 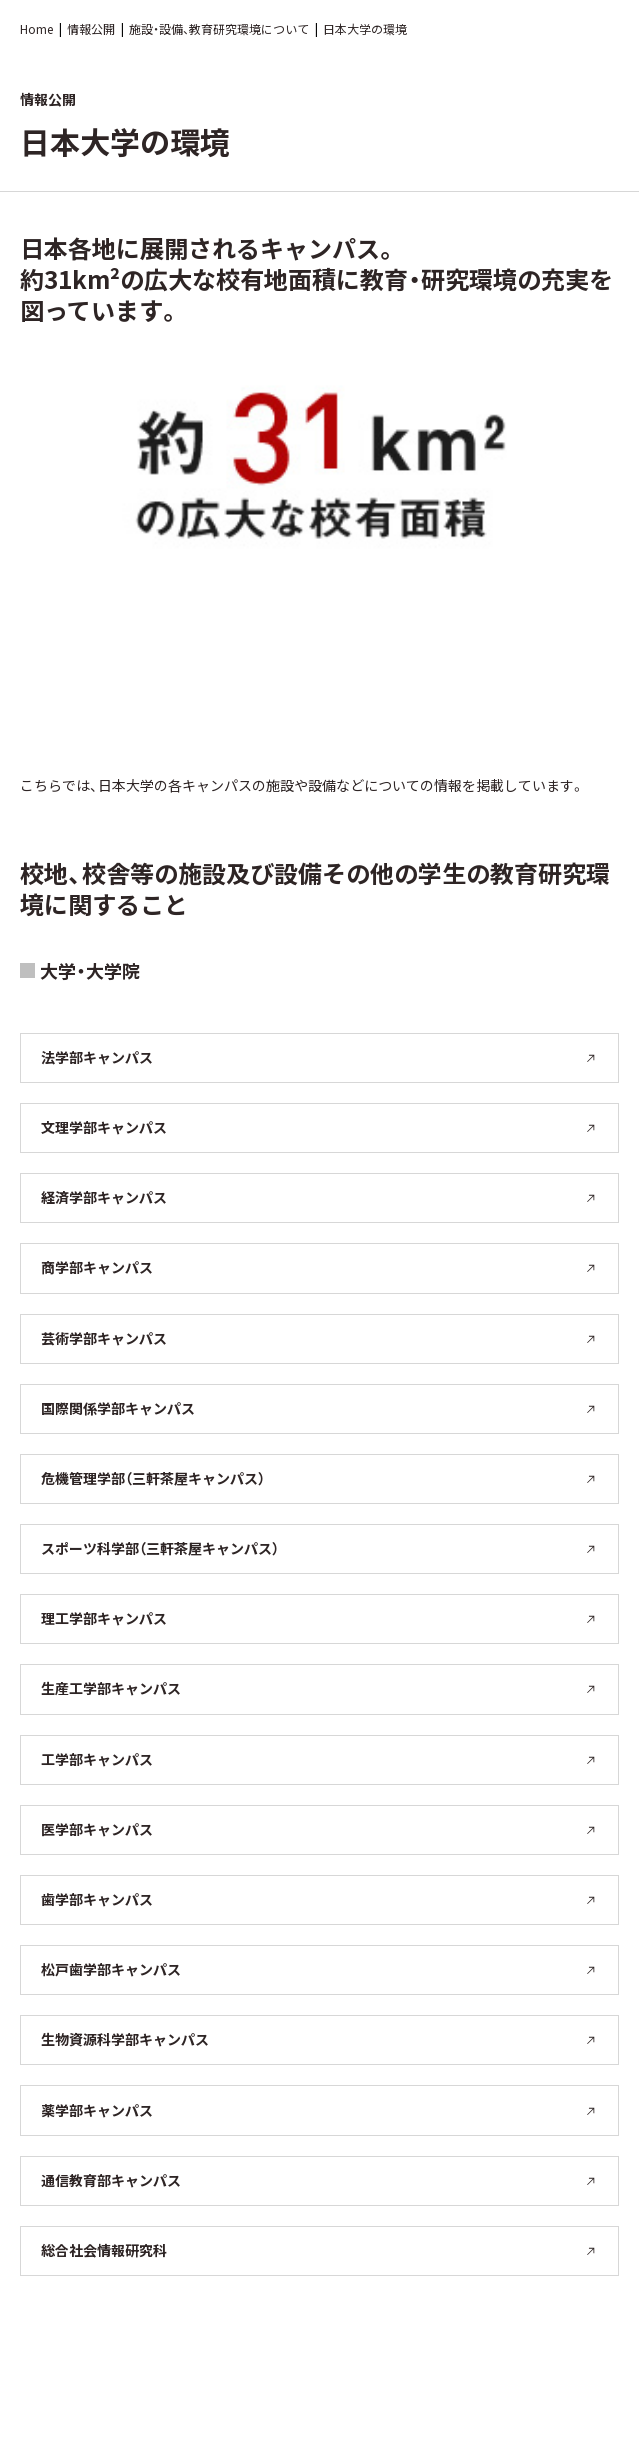 I want to click on スポーツ科学部（三軒茶屋キャンパス）, so click(x=319, y=1548).